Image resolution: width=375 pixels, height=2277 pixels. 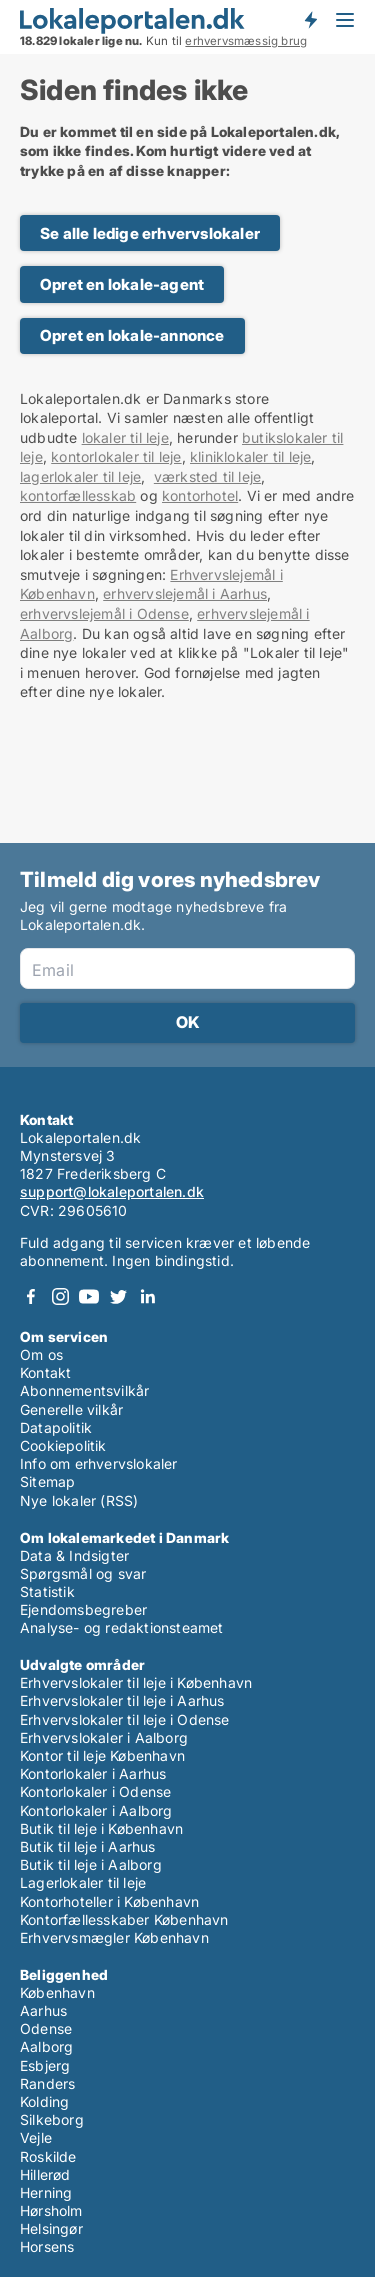 What do you see at coordinates (93, 1773) in the screenshot?
I see `Kontorlokaler i Aarhus` at bounding box center [93, 1773].